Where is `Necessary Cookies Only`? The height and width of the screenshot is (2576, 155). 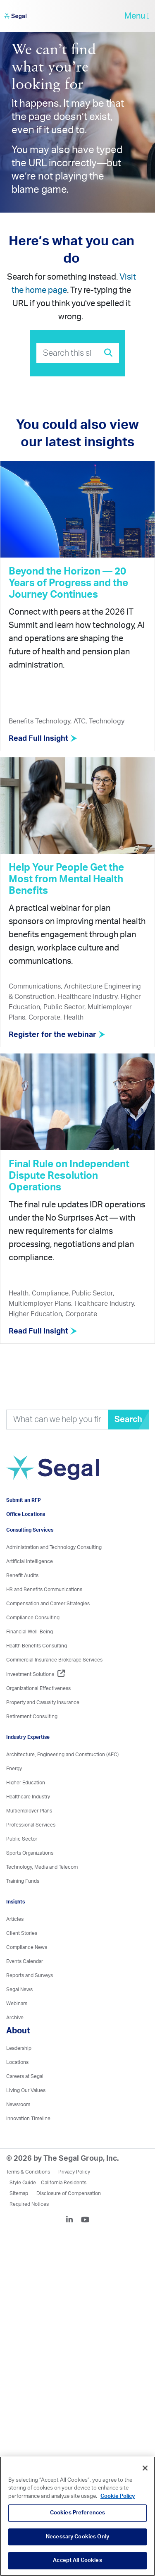 Necessary Cookies Only is located at coordinates (77, 2537).